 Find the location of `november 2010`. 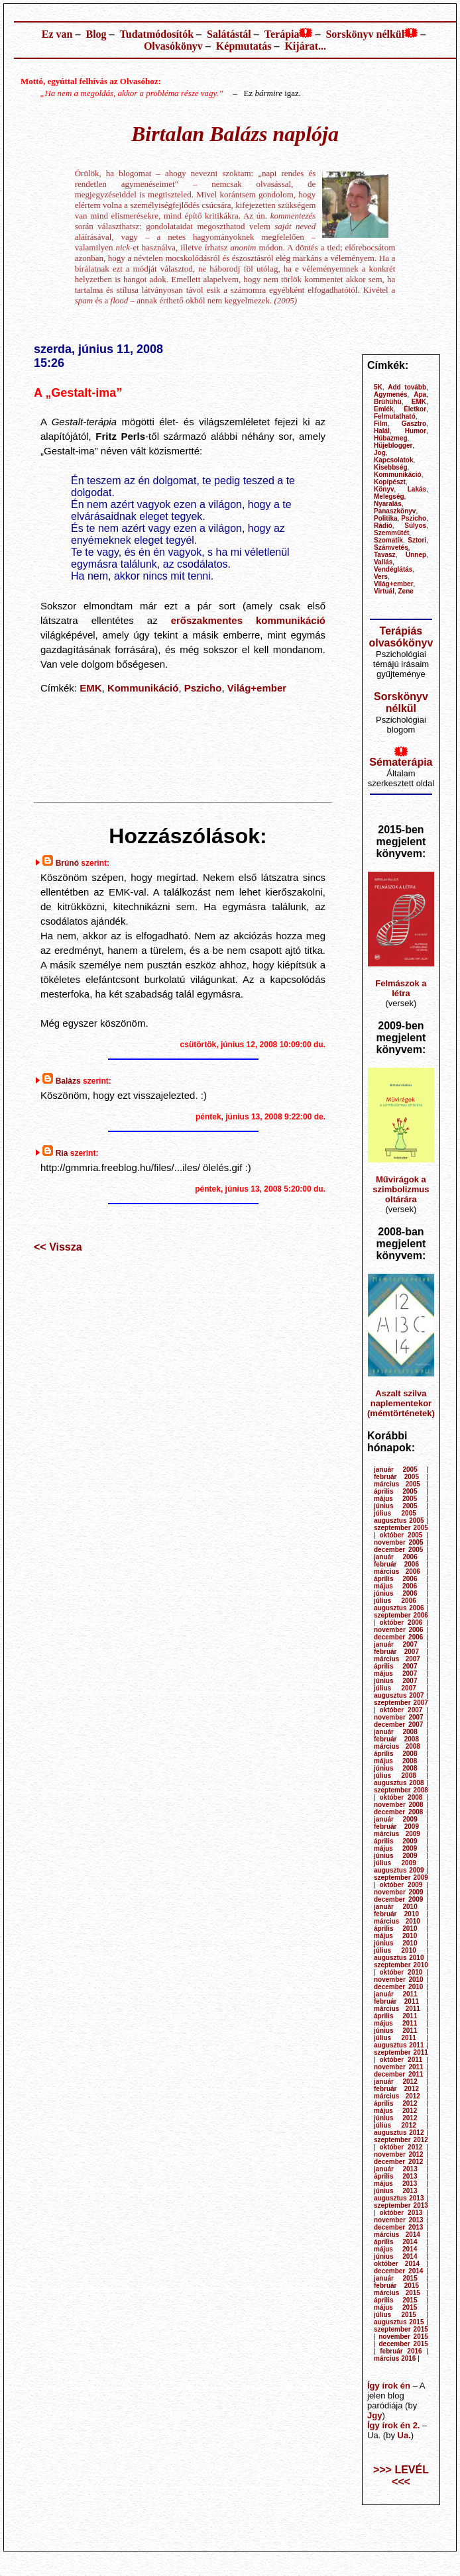

november 2010 is located at coordinates (399, 1979).